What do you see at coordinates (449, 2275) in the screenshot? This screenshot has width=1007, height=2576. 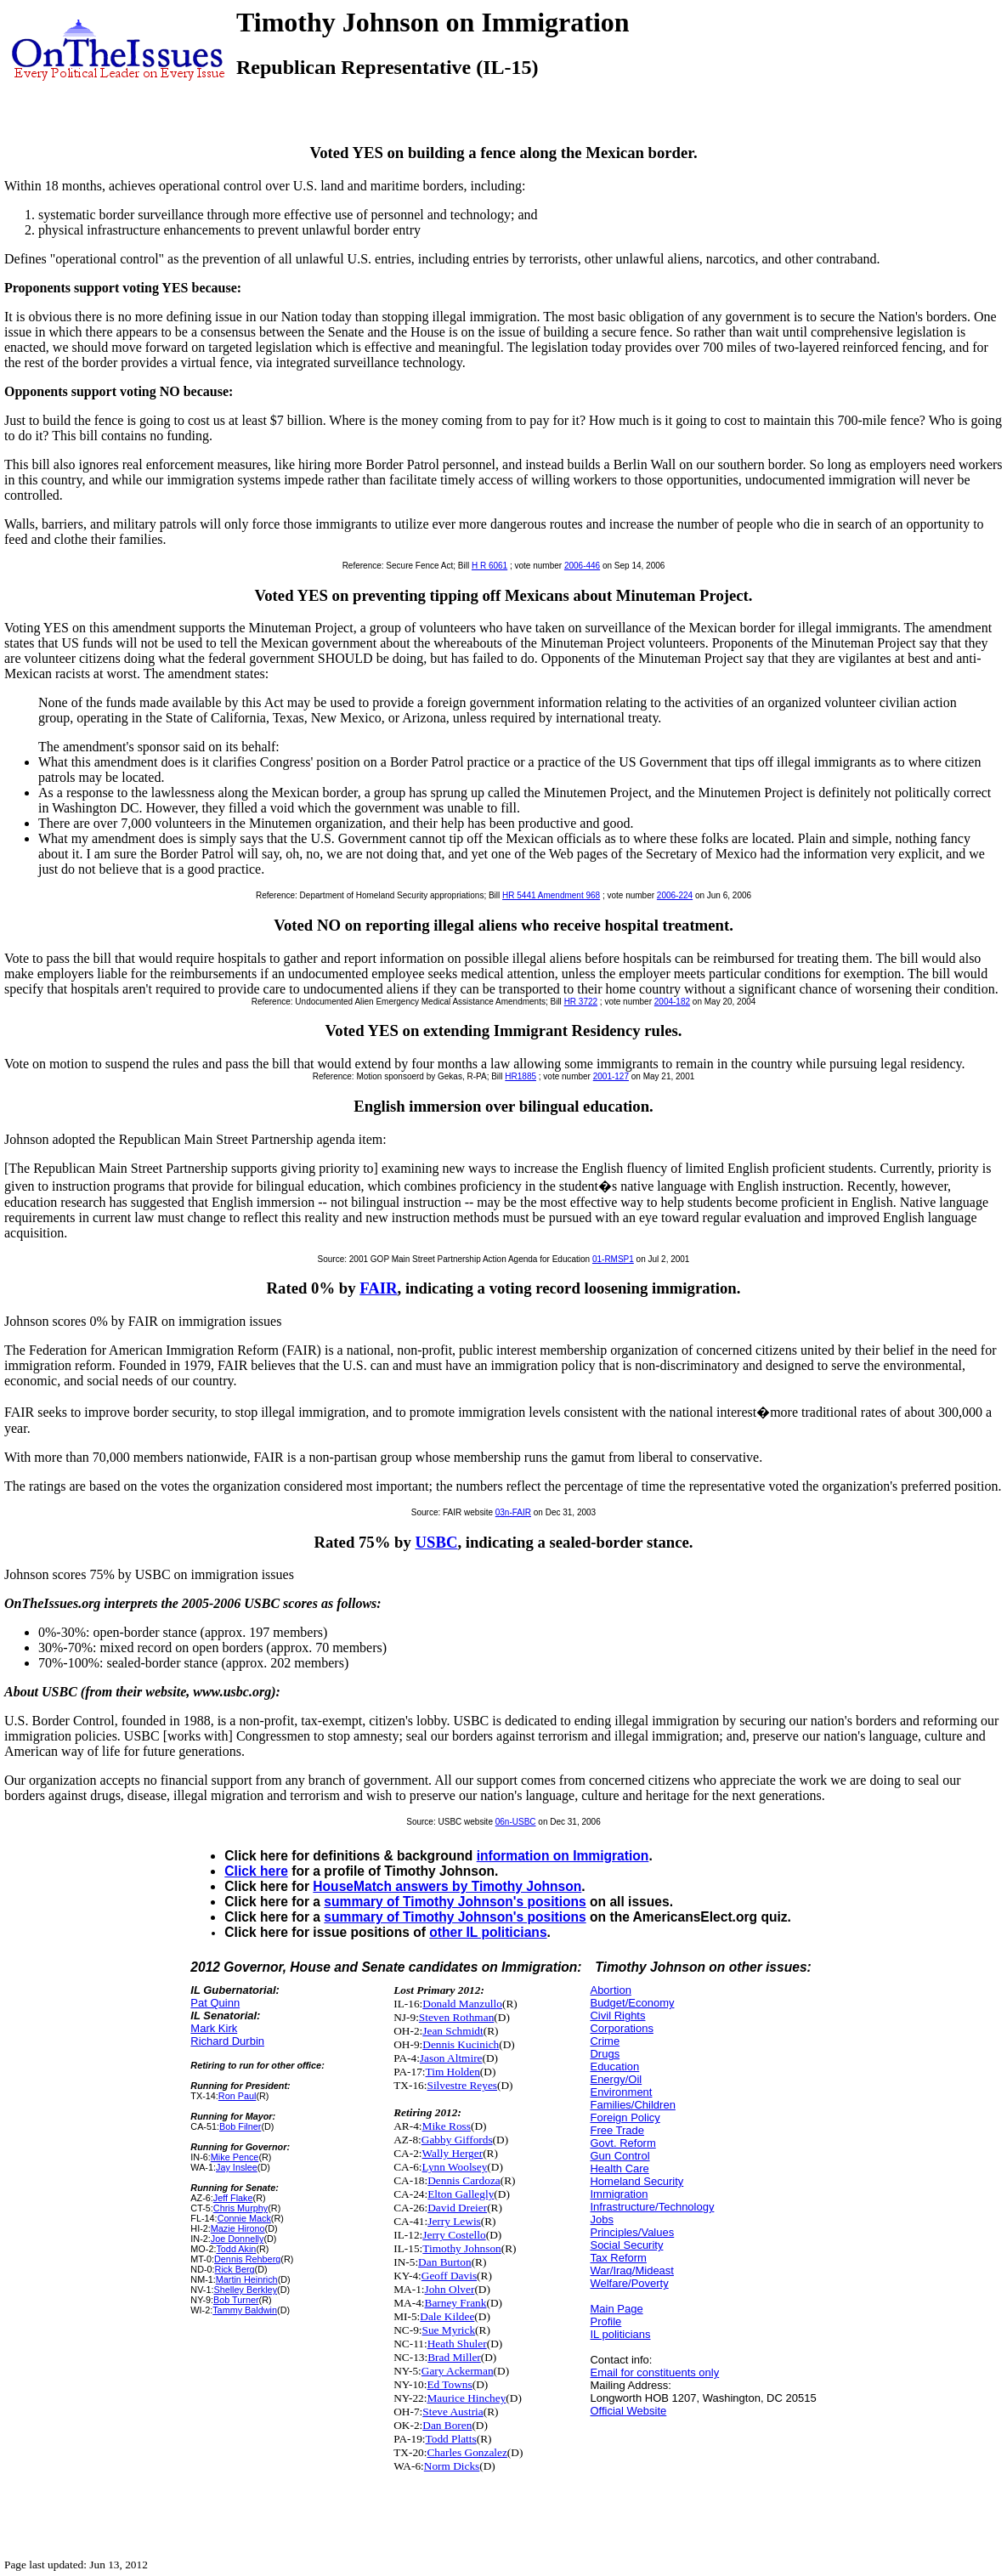 I see `Geoff Davis` at bounding box center [449, 2275].